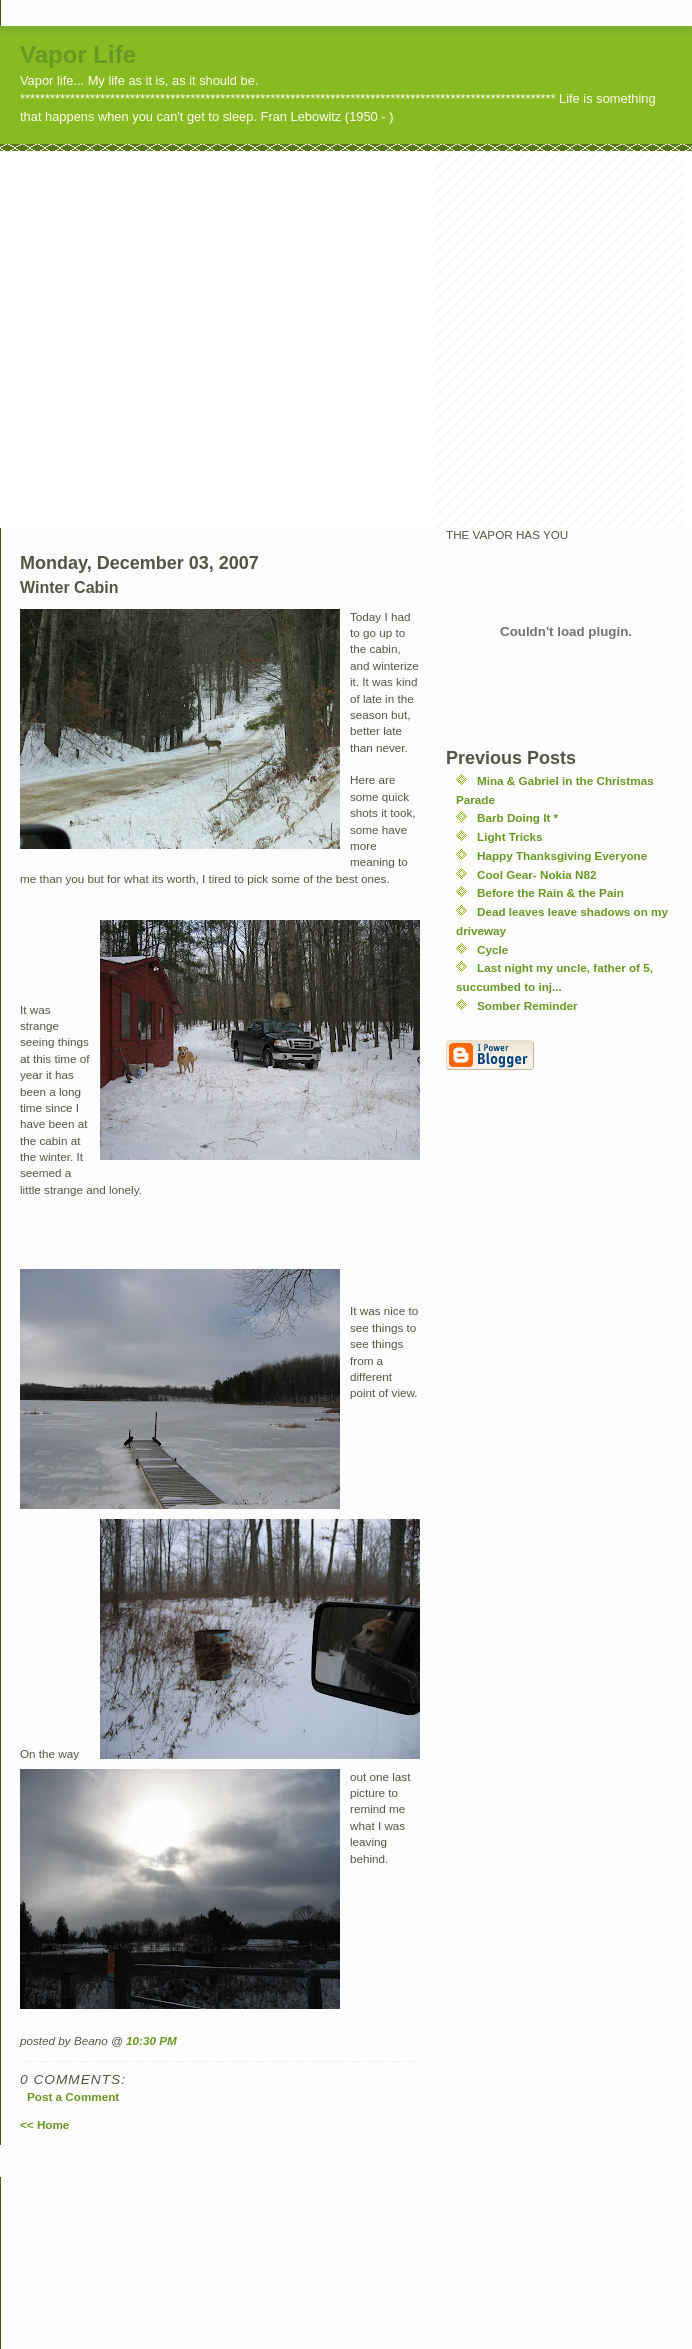 The image size is (692, 2349). Describe the element at coordinates (510, 836) in the screenshot. I see `Light Tricks` at that location.